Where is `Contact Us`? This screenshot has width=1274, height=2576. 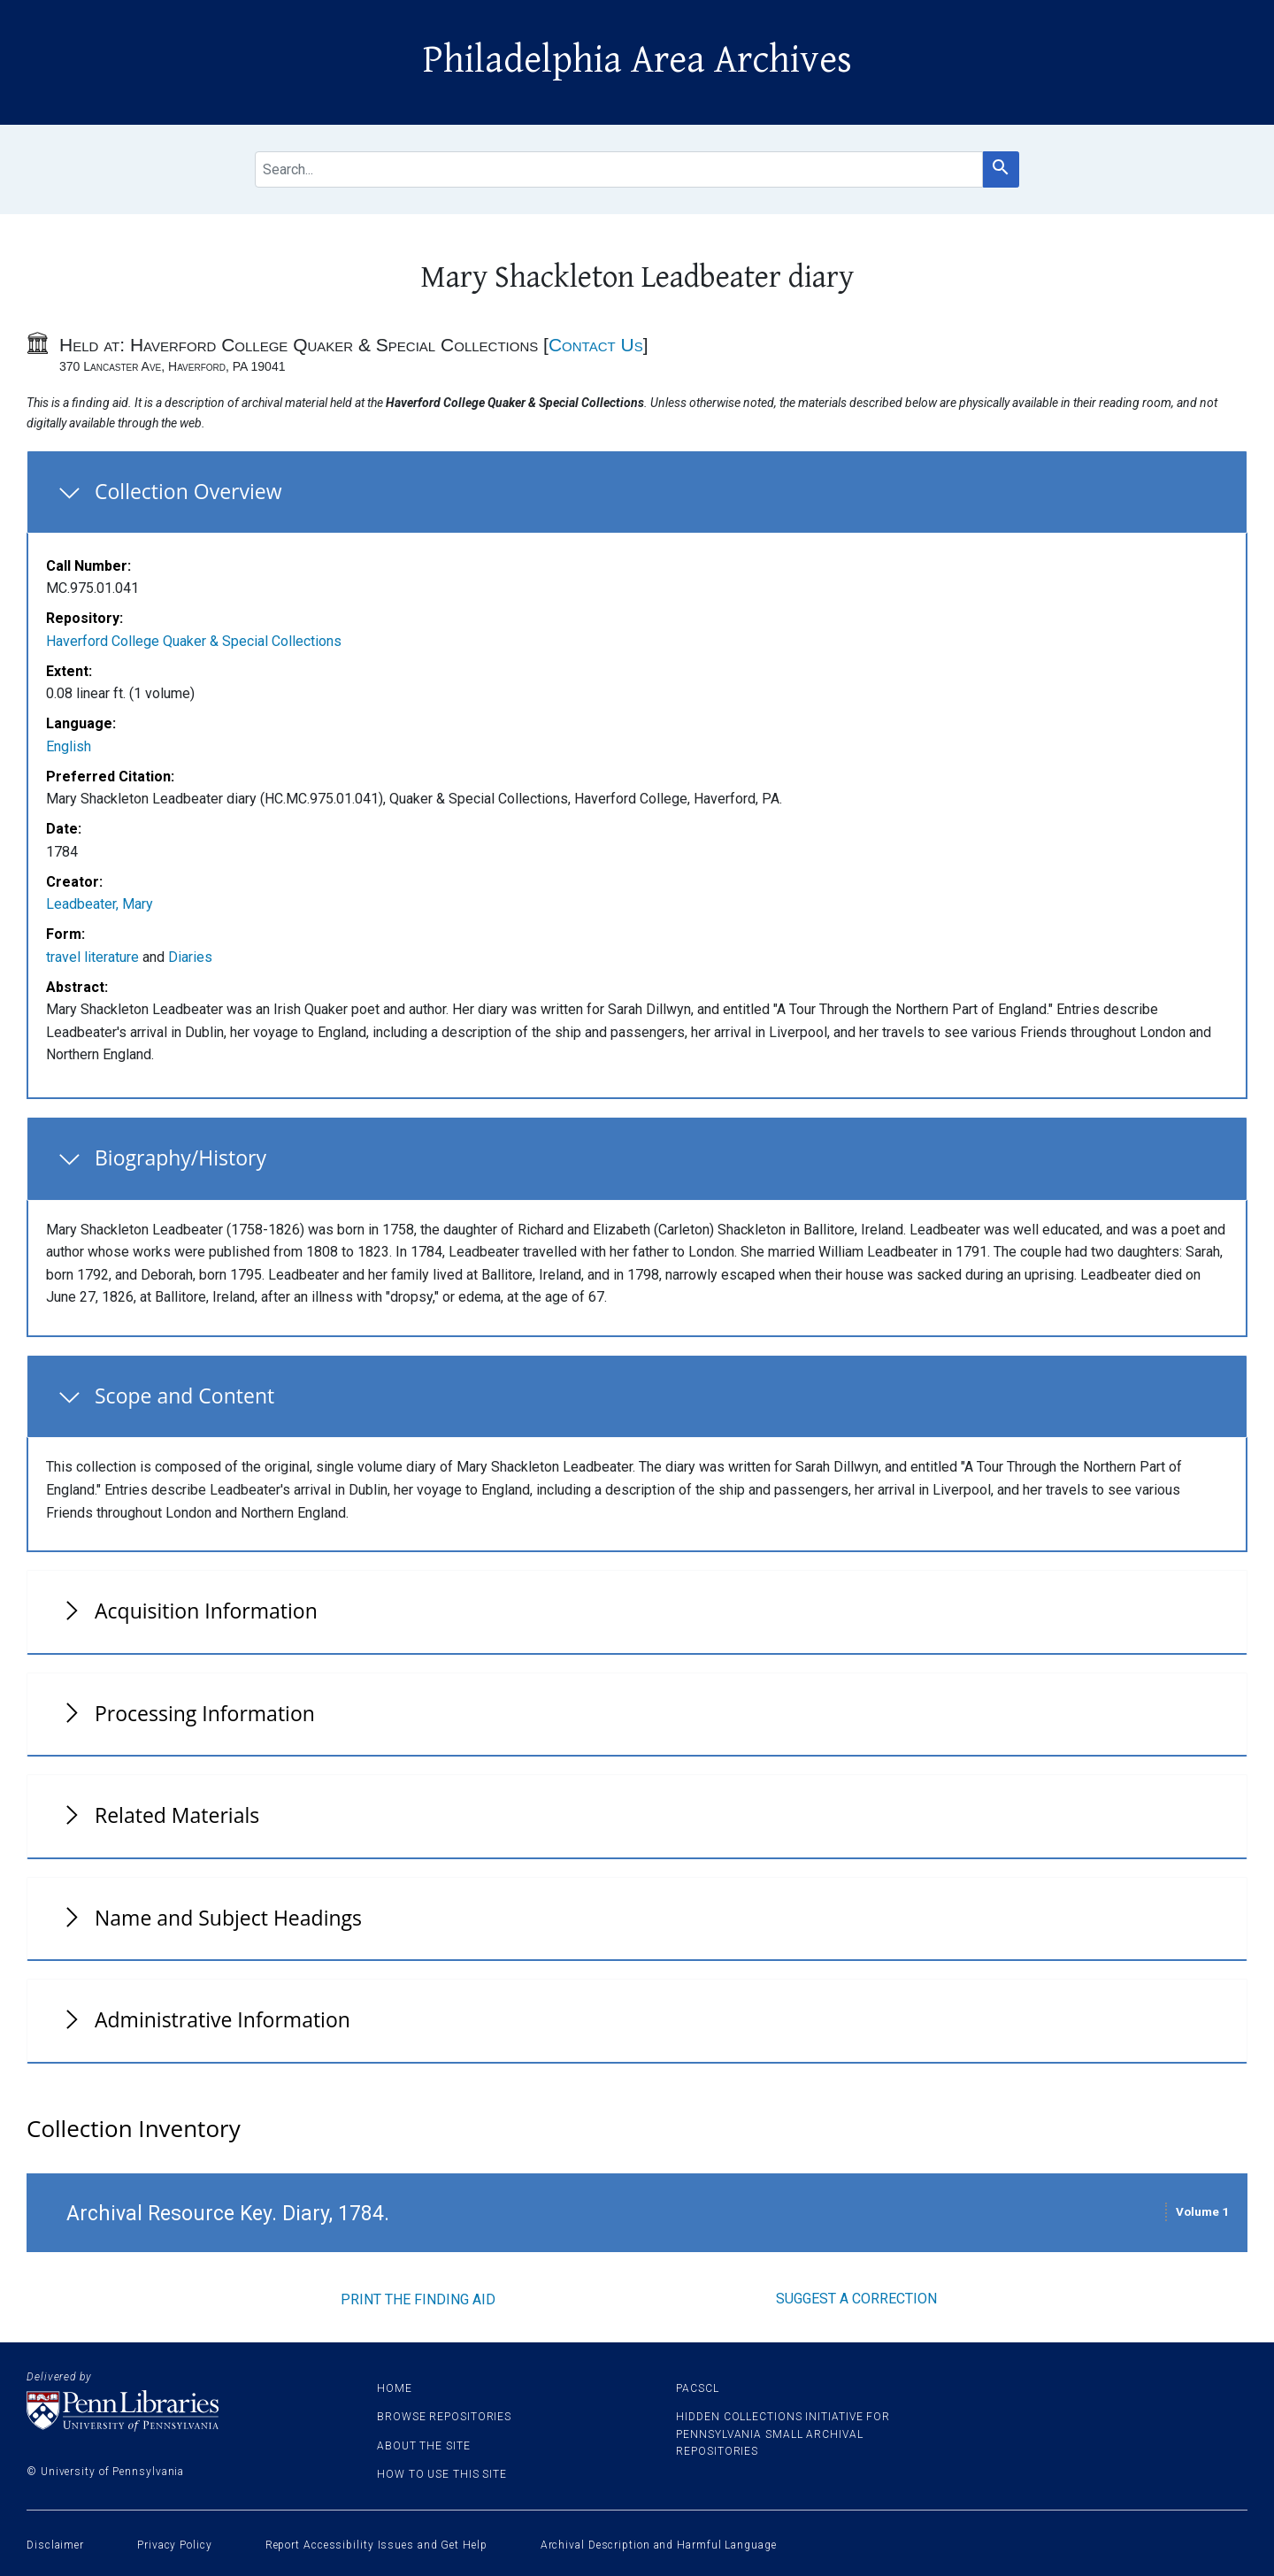
Contact Us is located at coordinates (596, 344).